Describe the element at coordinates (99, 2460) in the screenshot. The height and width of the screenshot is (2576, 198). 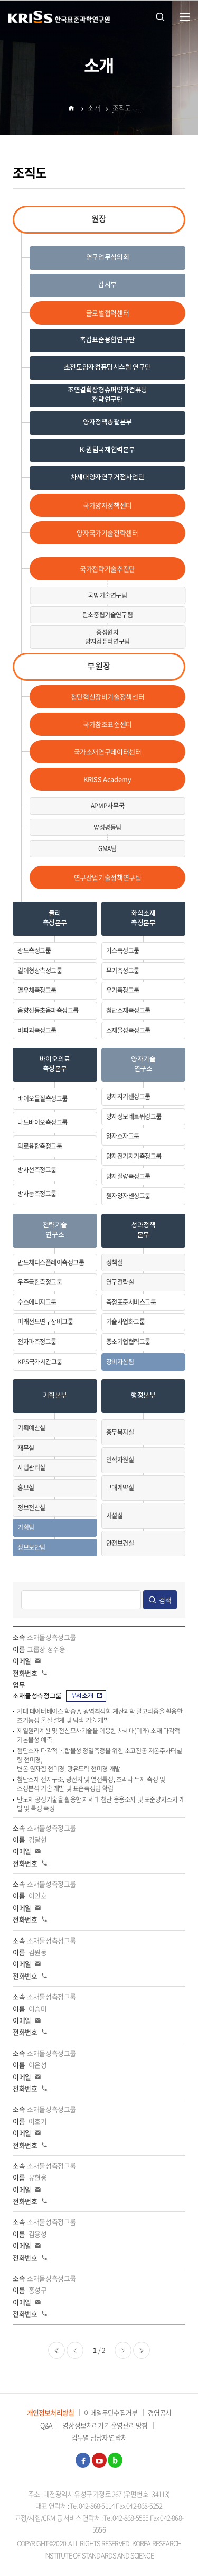
I see `유튜브` at that location.